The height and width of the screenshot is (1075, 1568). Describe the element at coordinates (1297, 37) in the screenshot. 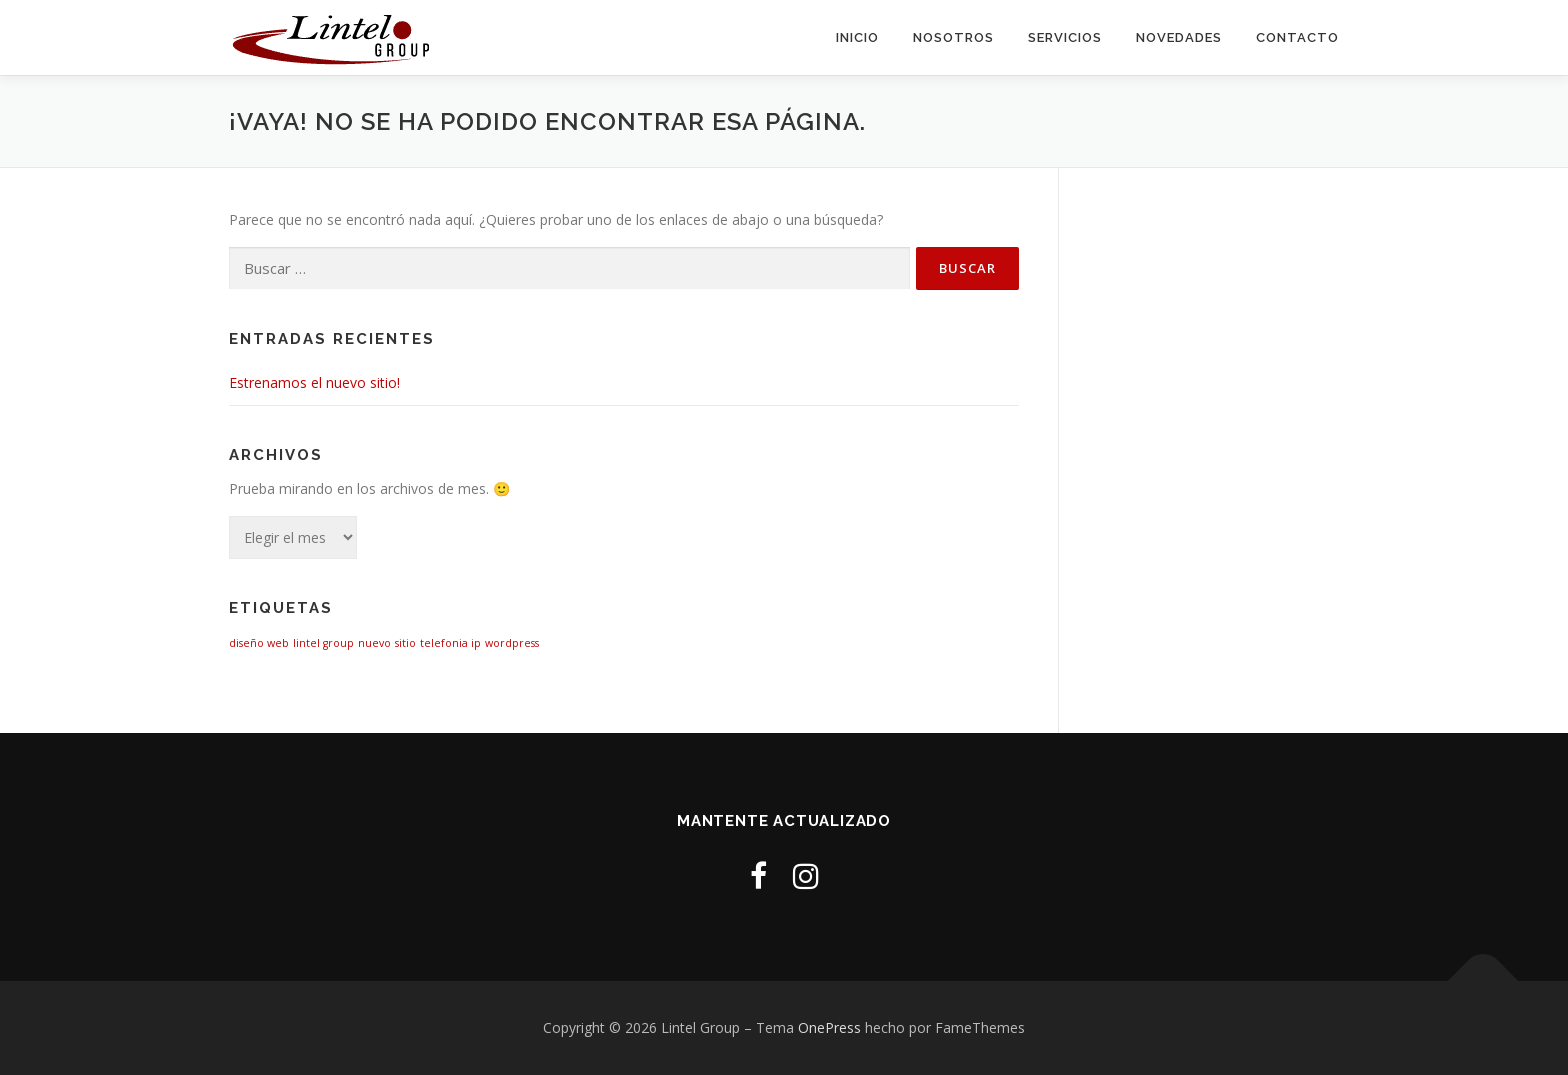

I see `Contacto` at that location.